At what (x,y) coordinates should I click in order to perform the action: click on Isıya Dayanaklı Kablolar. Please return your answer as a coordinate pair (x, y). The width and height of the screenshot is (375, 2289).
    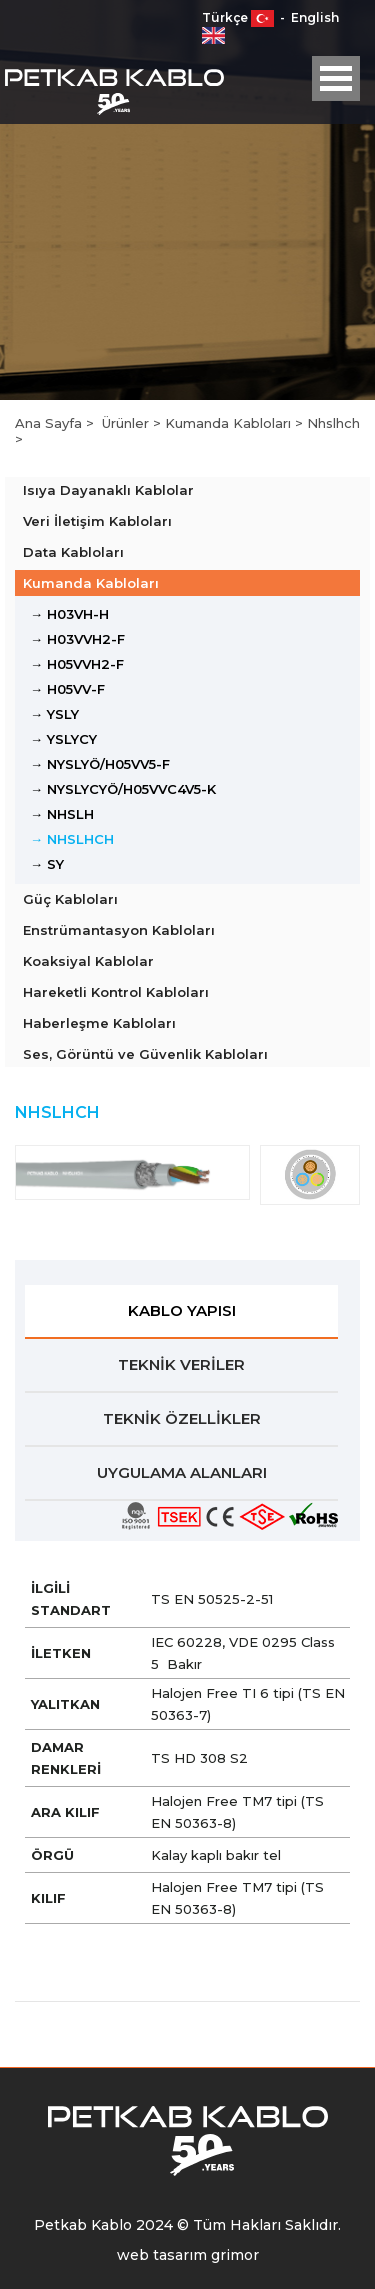
    Looking at the image, I should click on (108, 490).